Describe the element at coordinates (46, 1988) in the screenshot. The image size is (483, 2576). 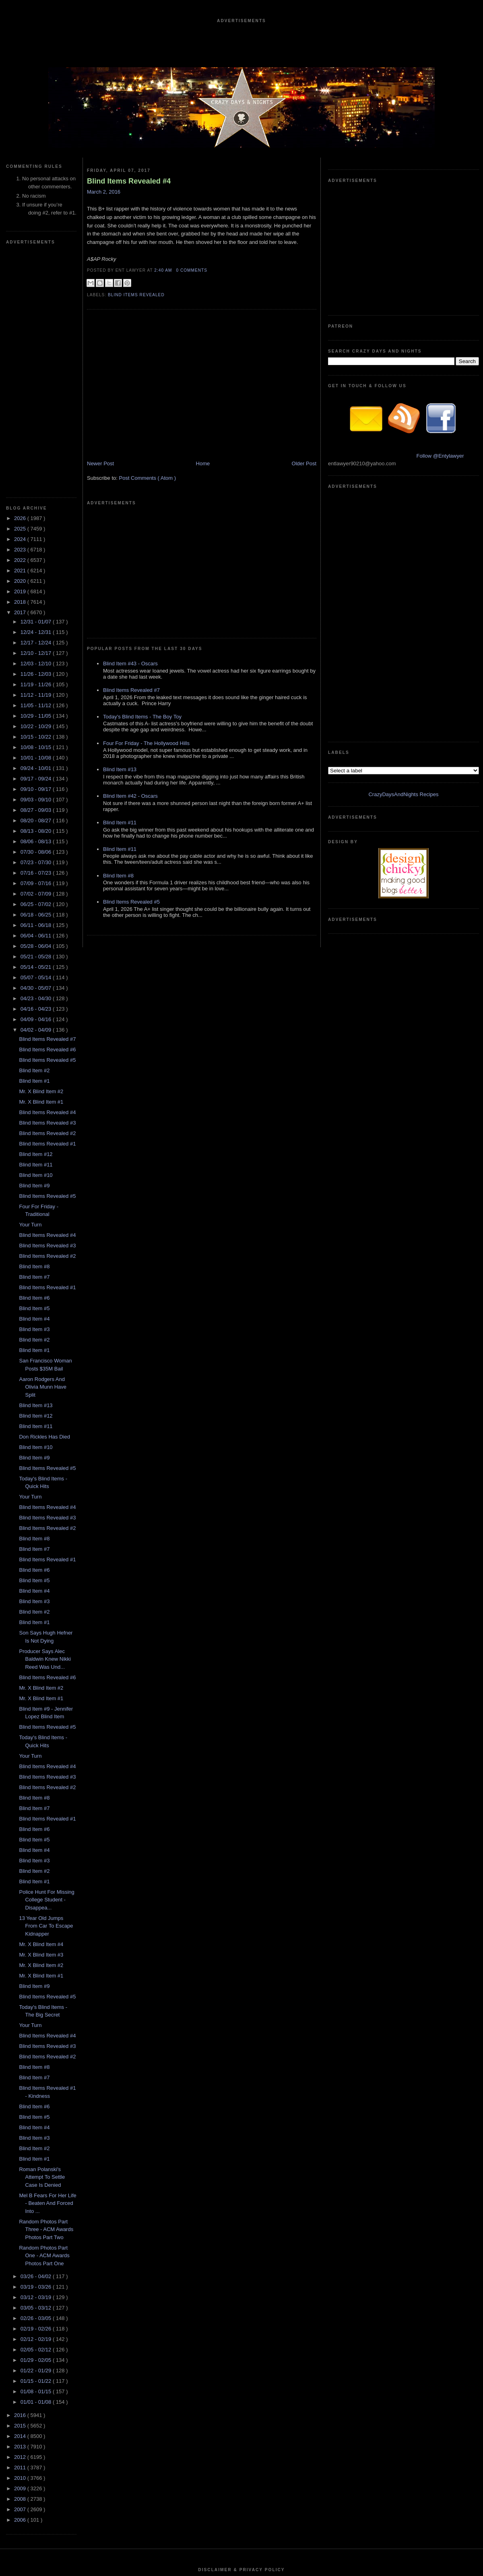
I see `Random Photos Part Three - ACM Awards Photos Part Two` at that location.